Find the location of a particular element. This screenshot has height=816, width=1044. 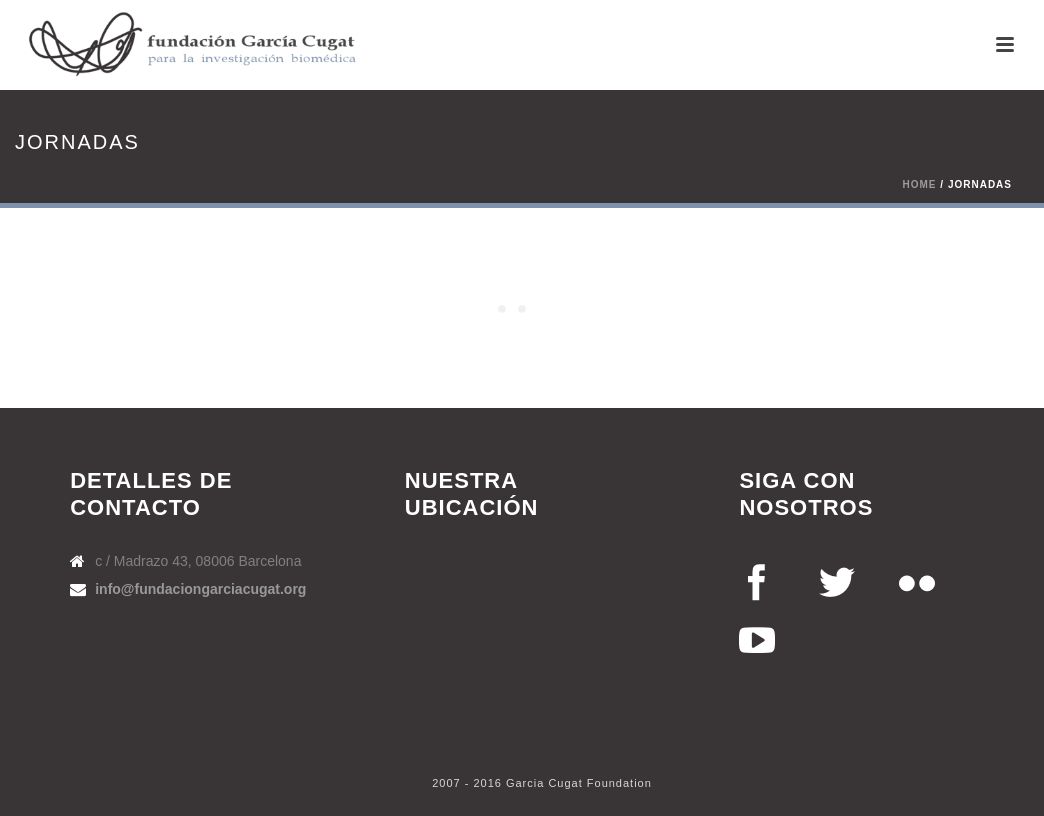

info@fundaciongarciacugat.org is located at coordinates (200, 589).